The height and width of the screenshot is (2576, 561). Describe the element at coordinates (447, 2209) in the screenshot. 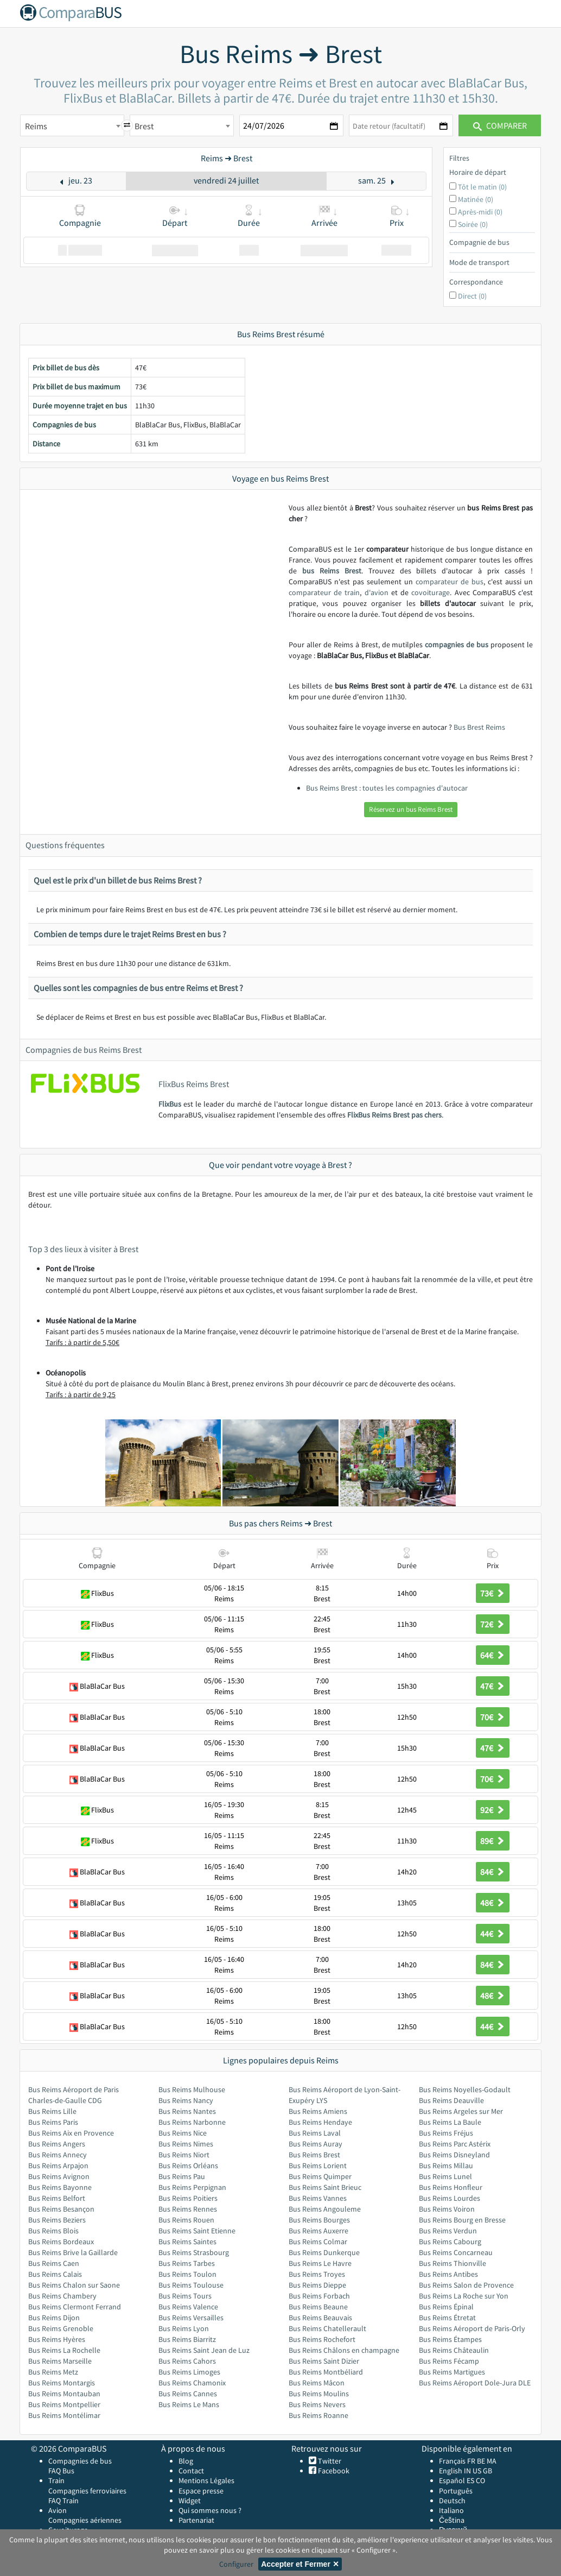

I see `Bus Reims Voiron` at that location.